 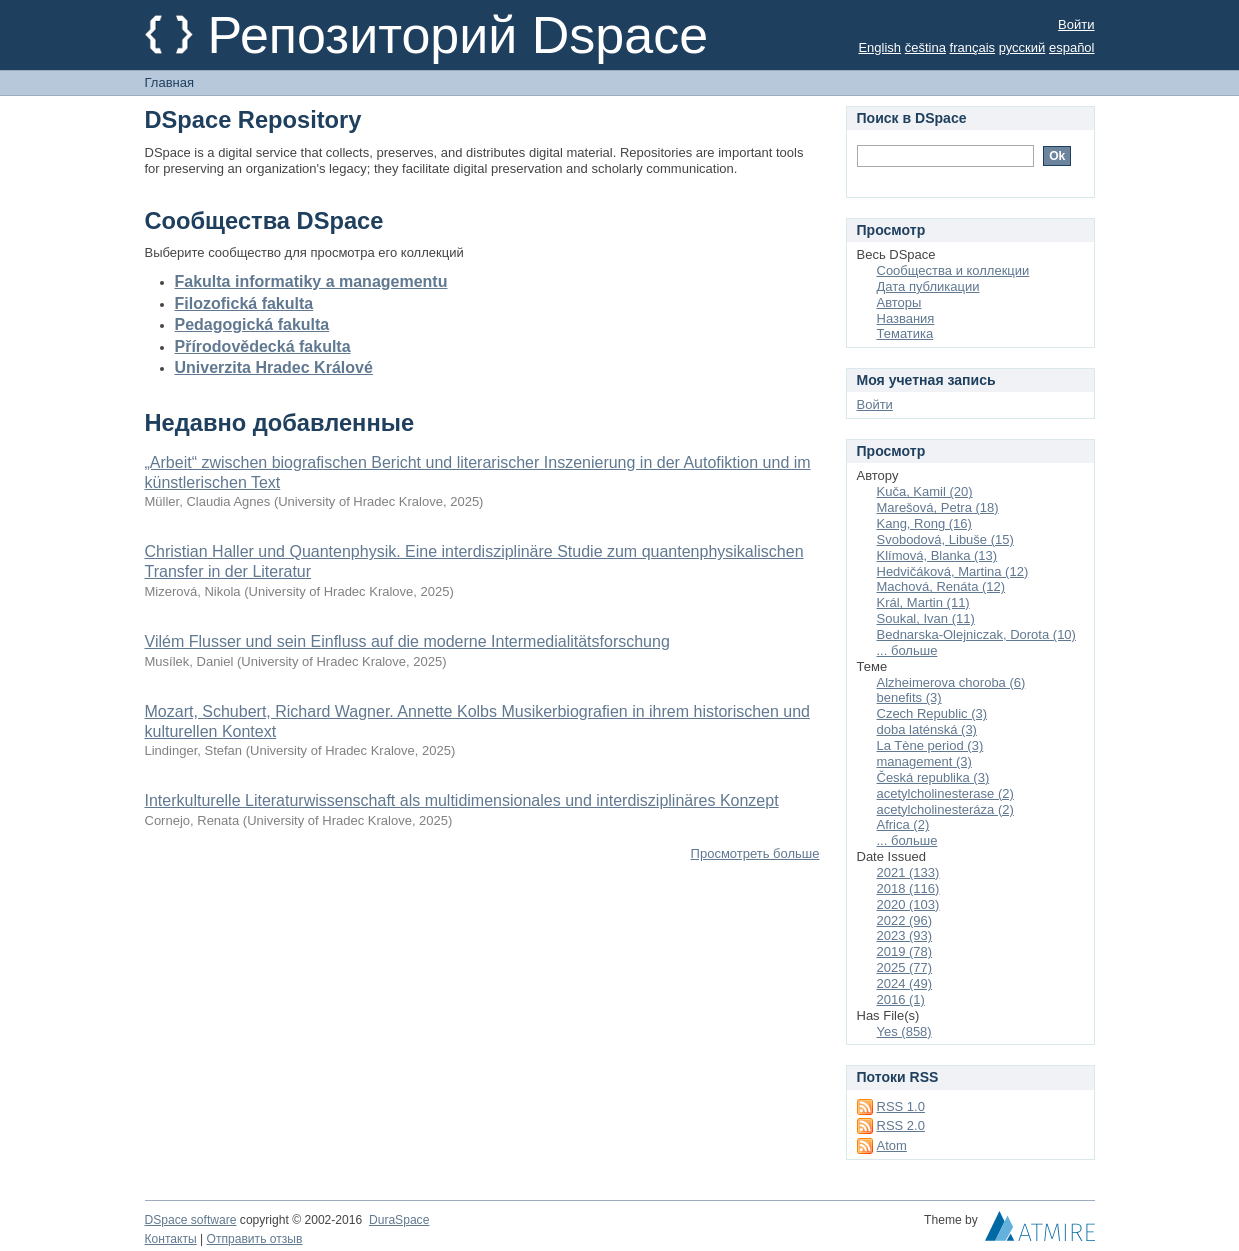 I want to click on DuraSpace, so click(x=399, y=1220).